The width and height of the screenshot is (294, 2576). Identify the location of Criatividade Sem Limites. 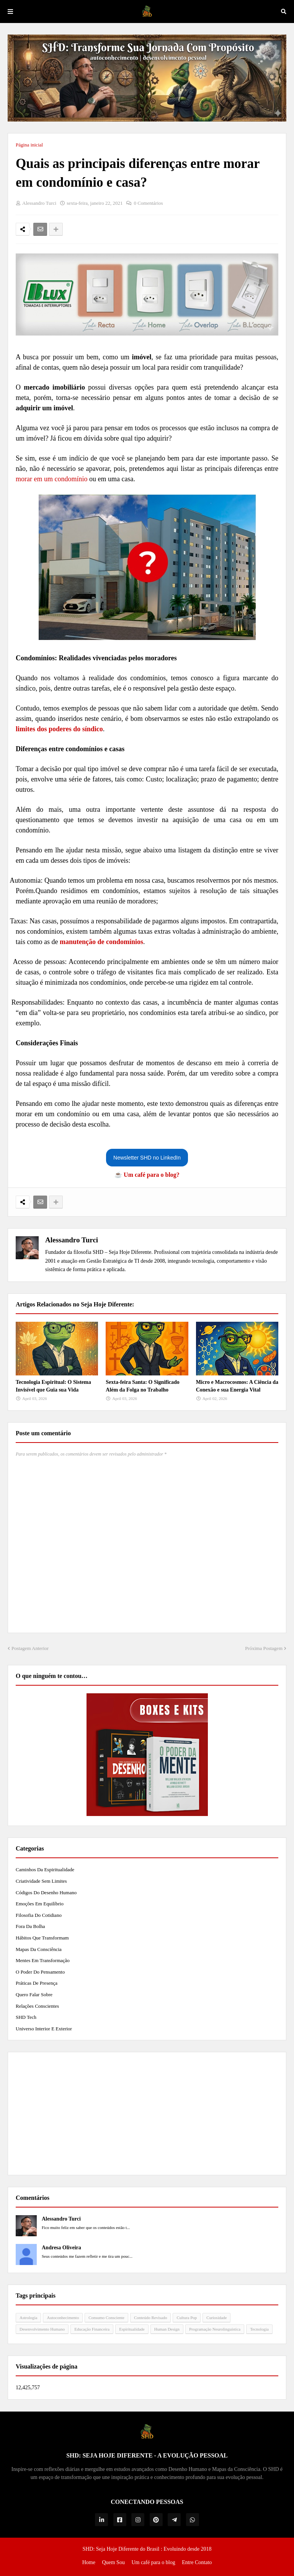
(41, 1881).